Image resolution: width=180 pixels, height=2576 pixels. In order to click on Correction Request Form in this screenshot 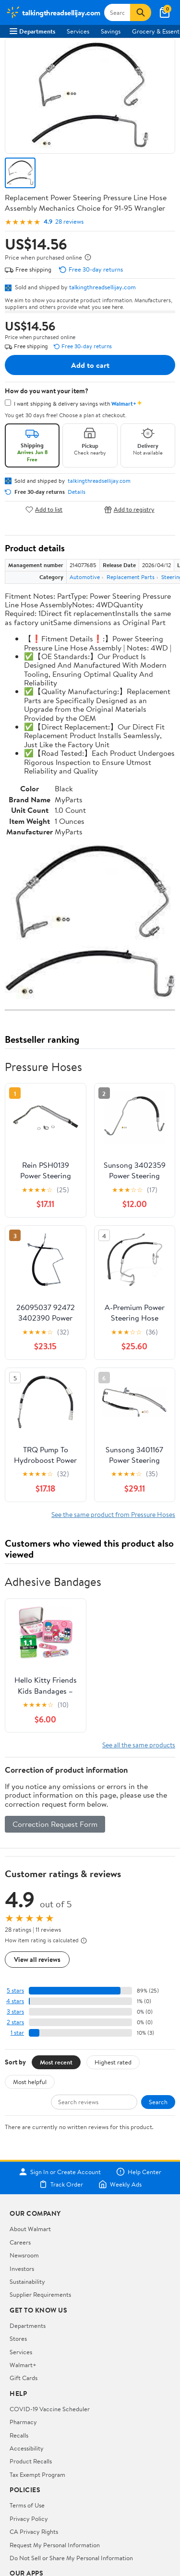, I will do `click(54, 1824)`.